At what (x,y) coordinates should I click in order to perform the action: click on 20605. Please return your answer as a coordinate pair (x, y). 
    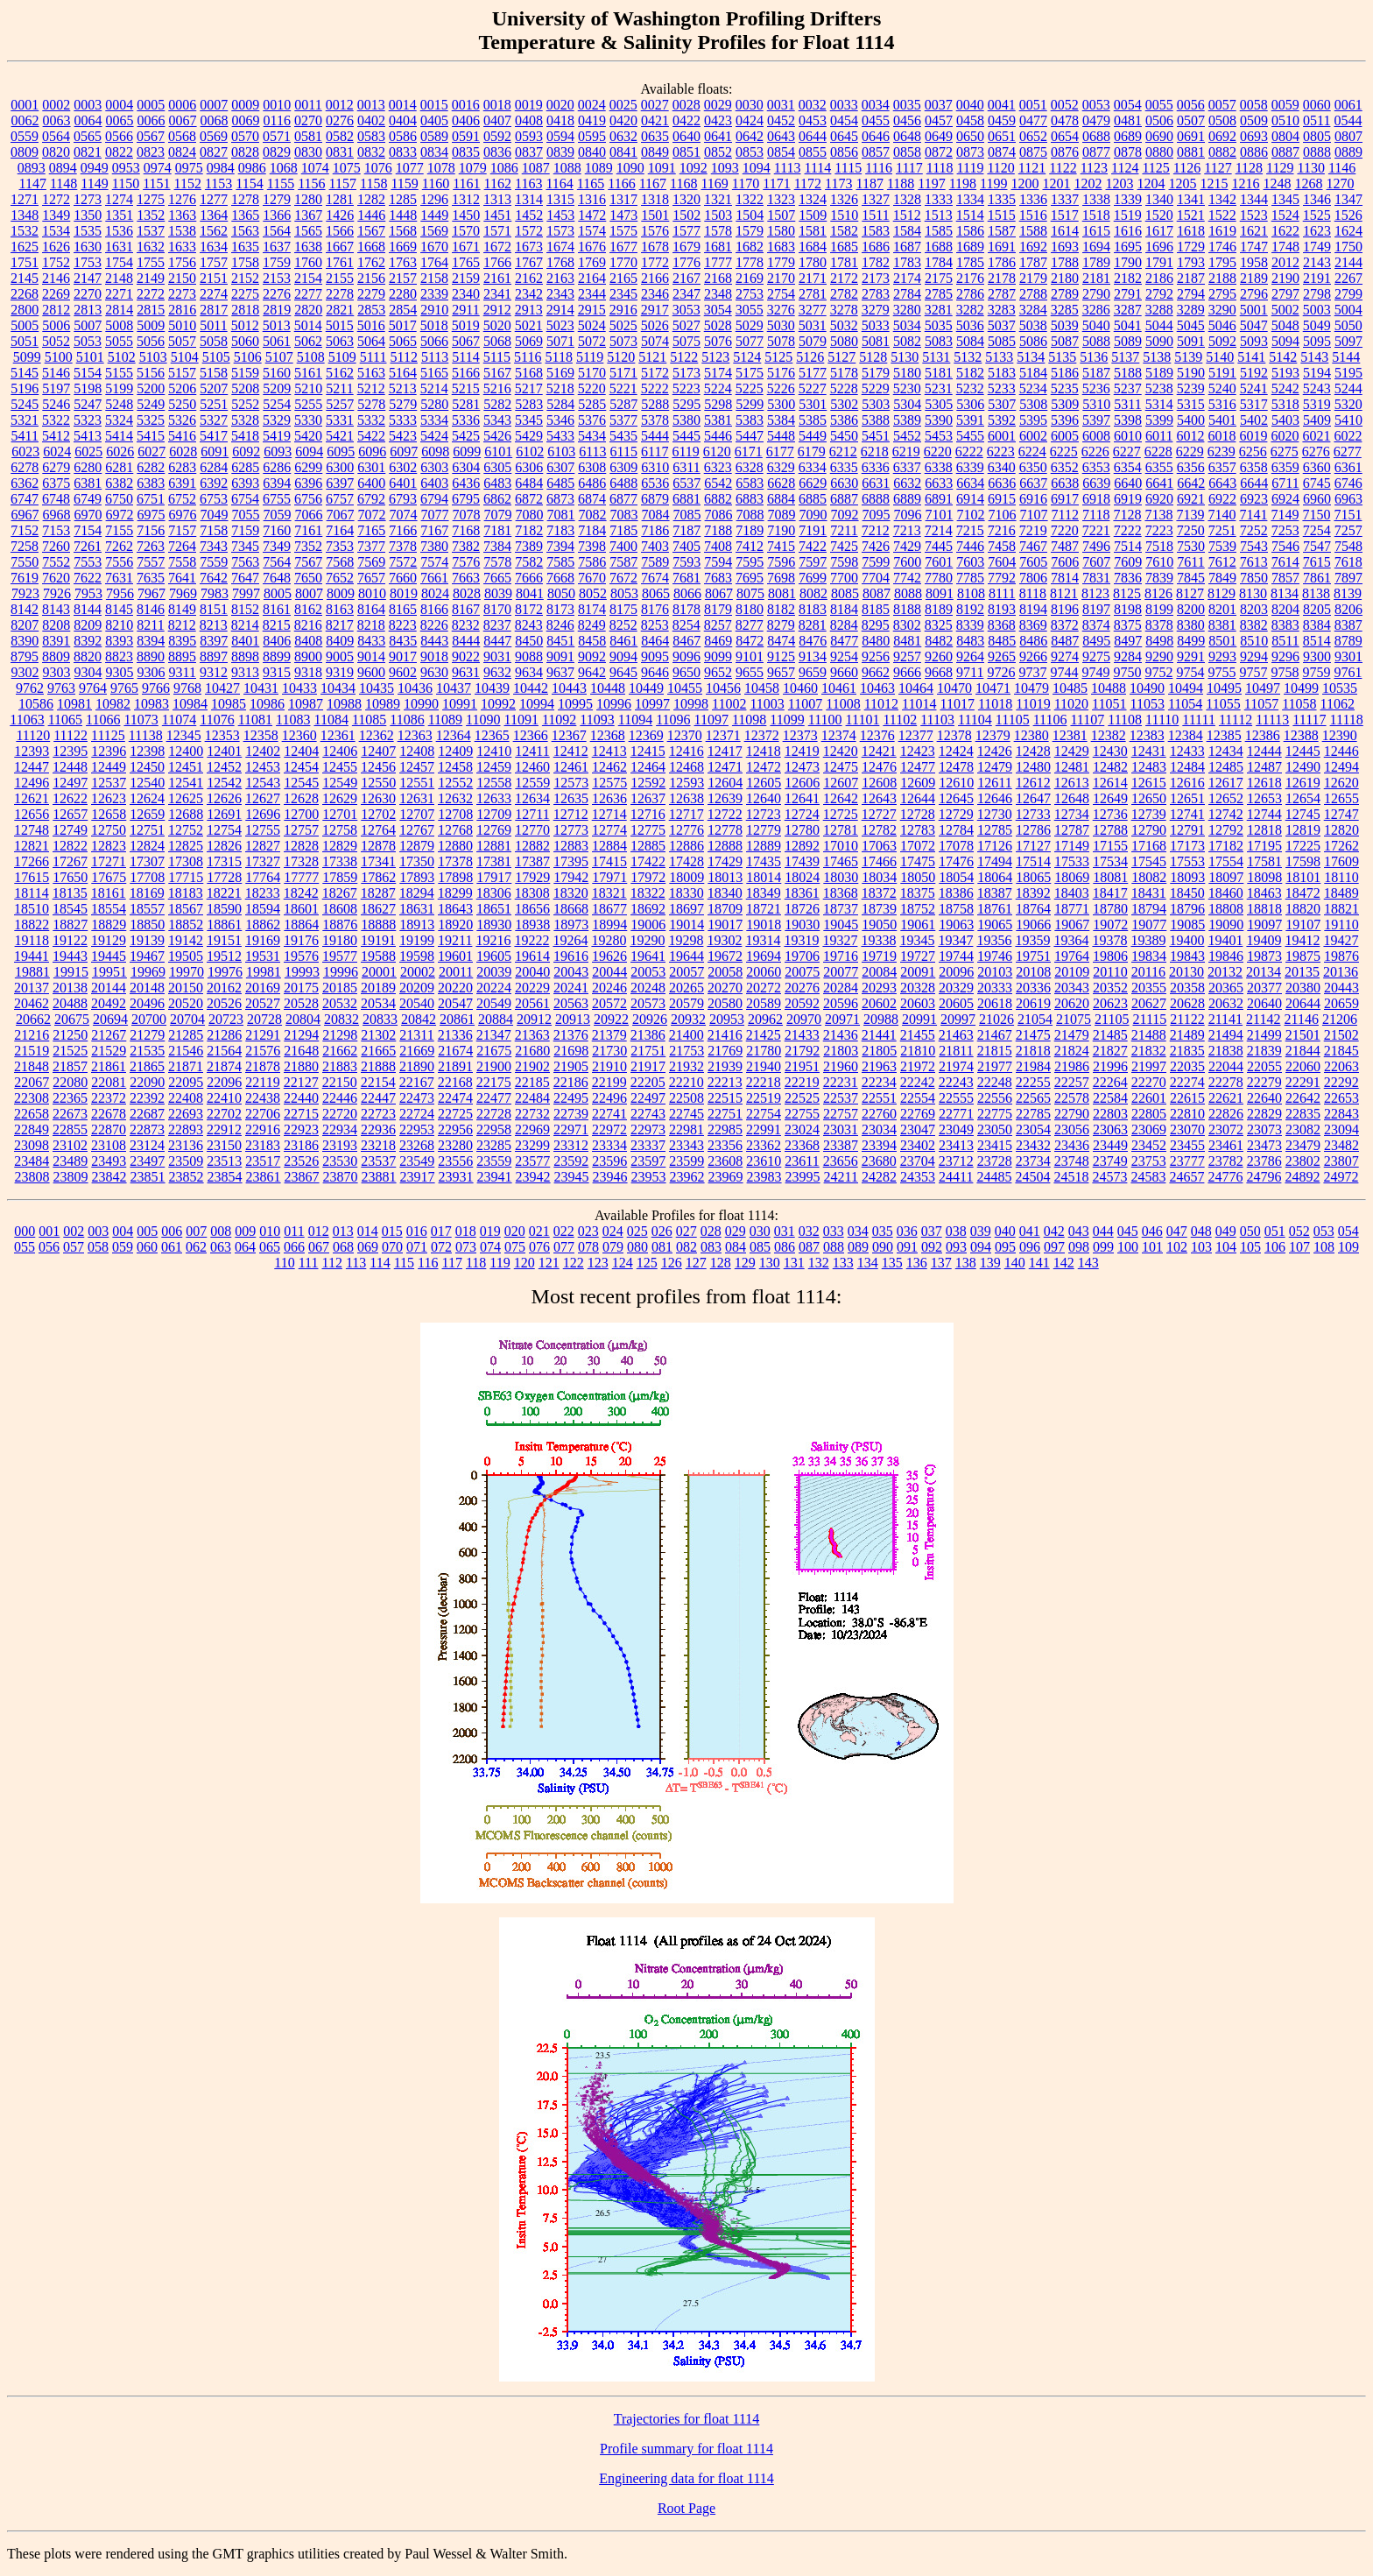
    Looking at the image, I should click on (956, 1003).